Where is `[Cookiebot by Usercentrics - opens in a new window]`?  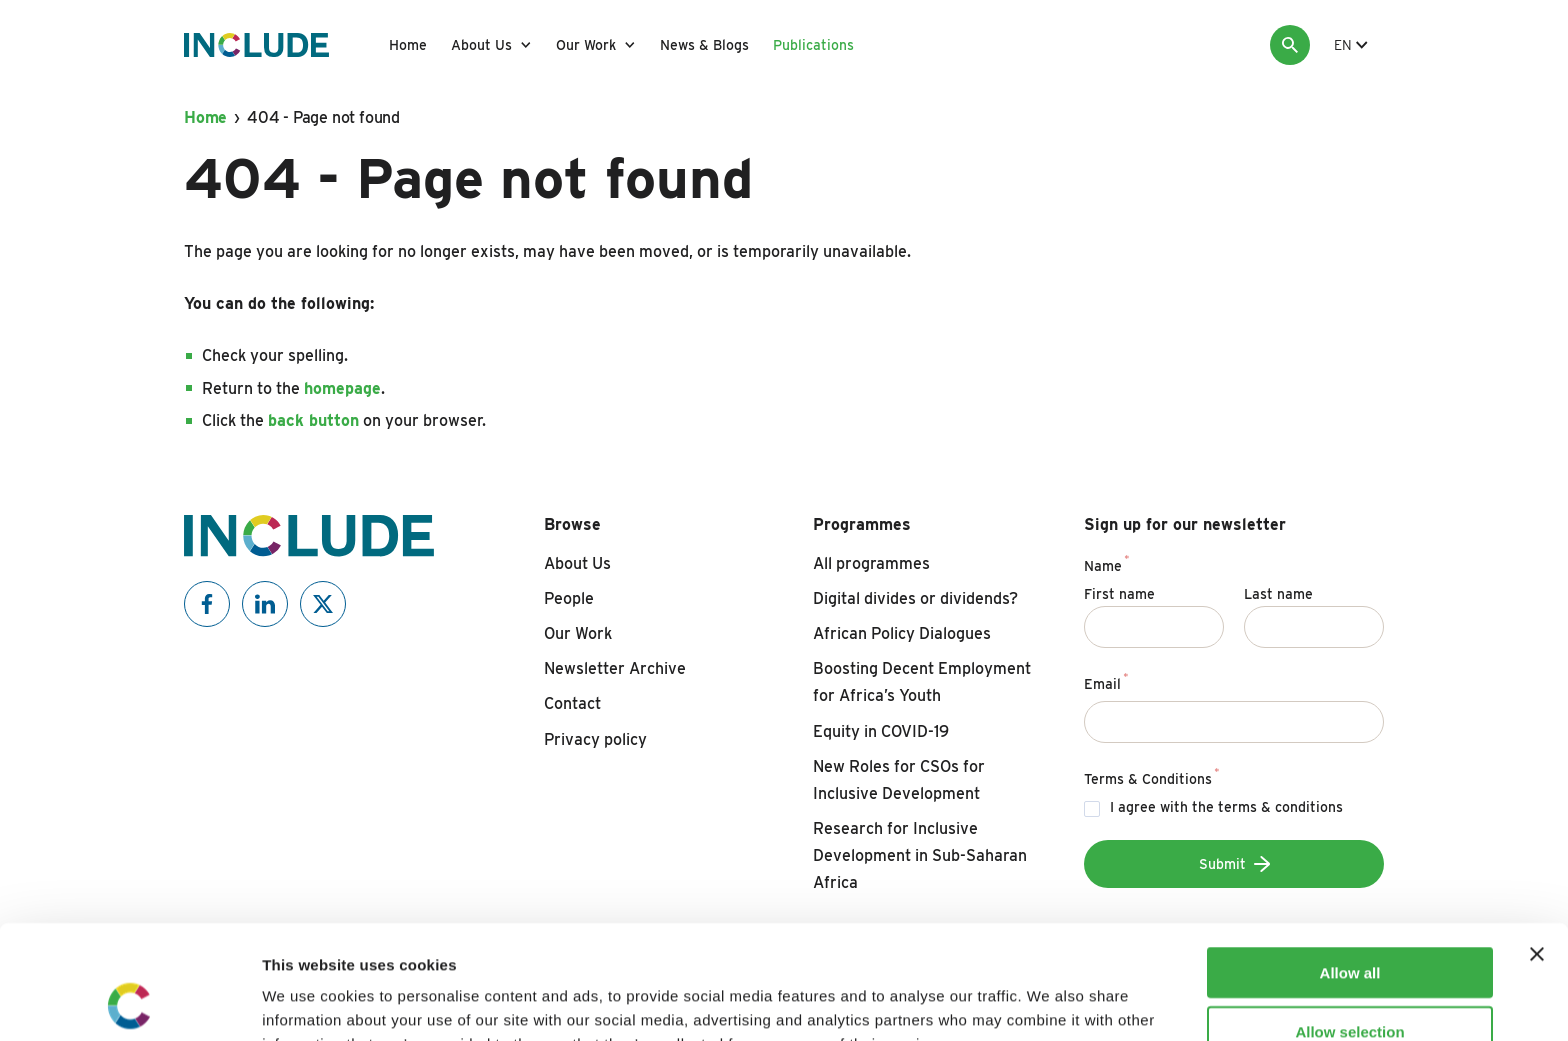 [Cookiebot by Usercentrics - opens in a new window] is located at coordinates (129, 1002).